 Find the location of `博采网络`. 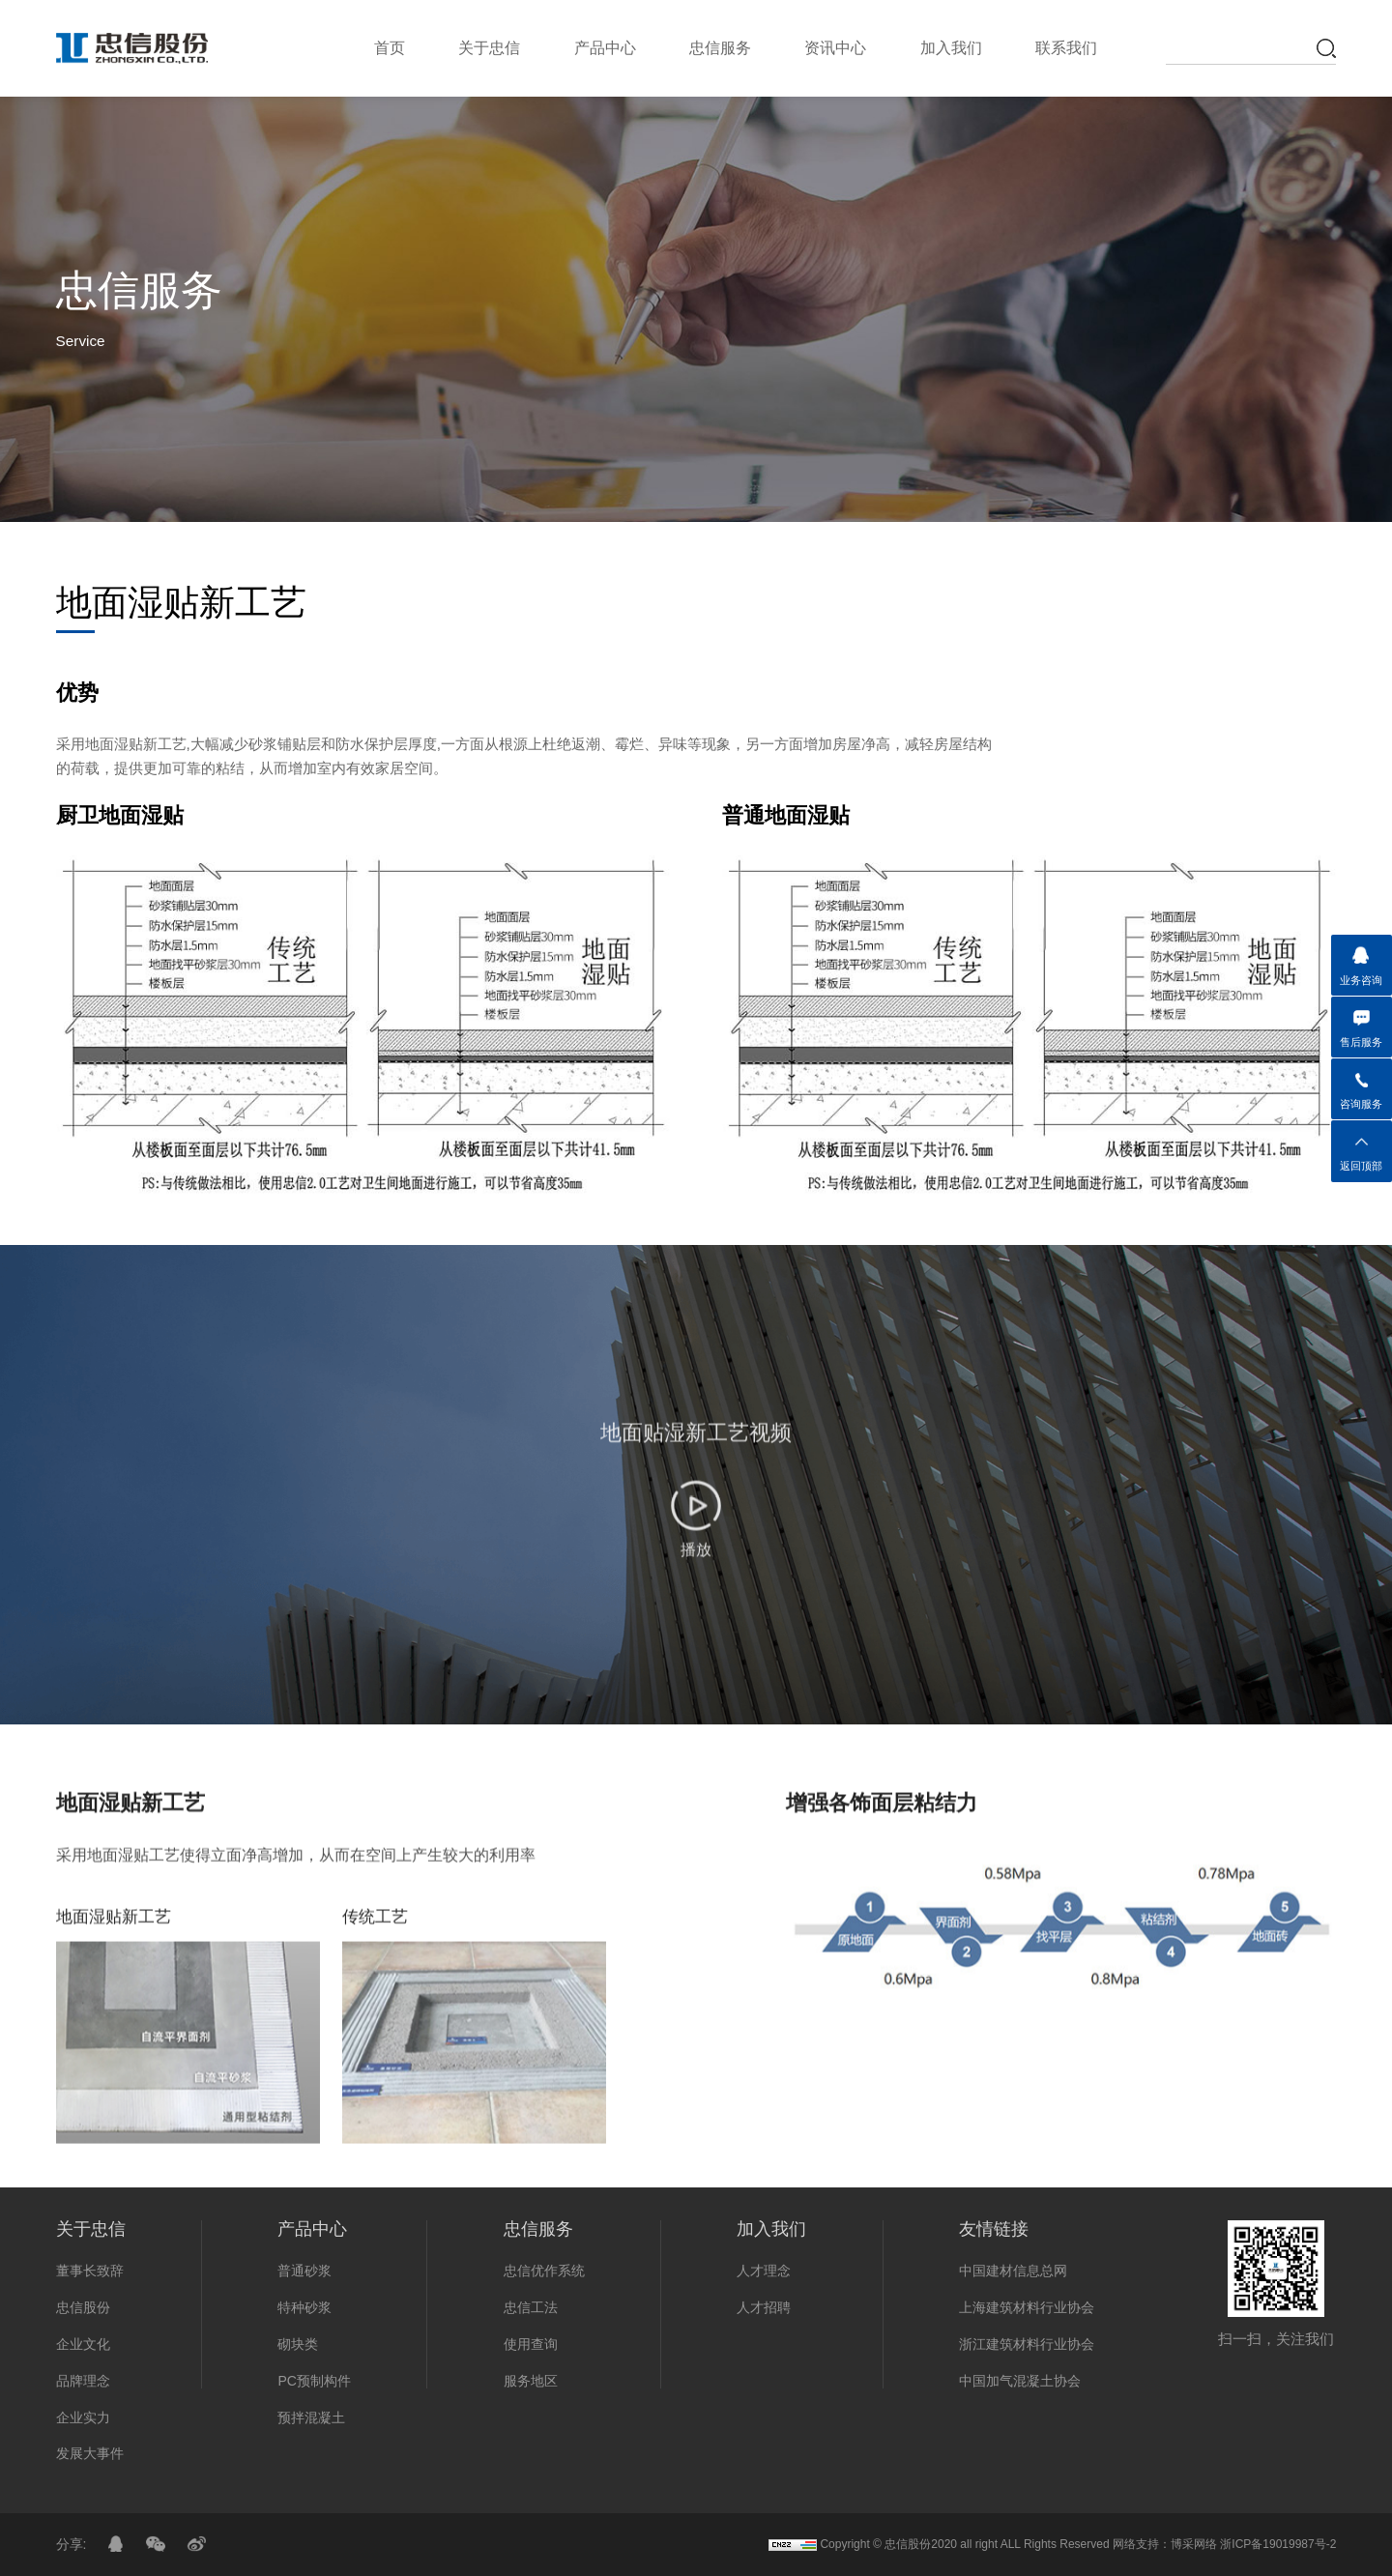

博采网络 is located at coordinates (1194, 2544).